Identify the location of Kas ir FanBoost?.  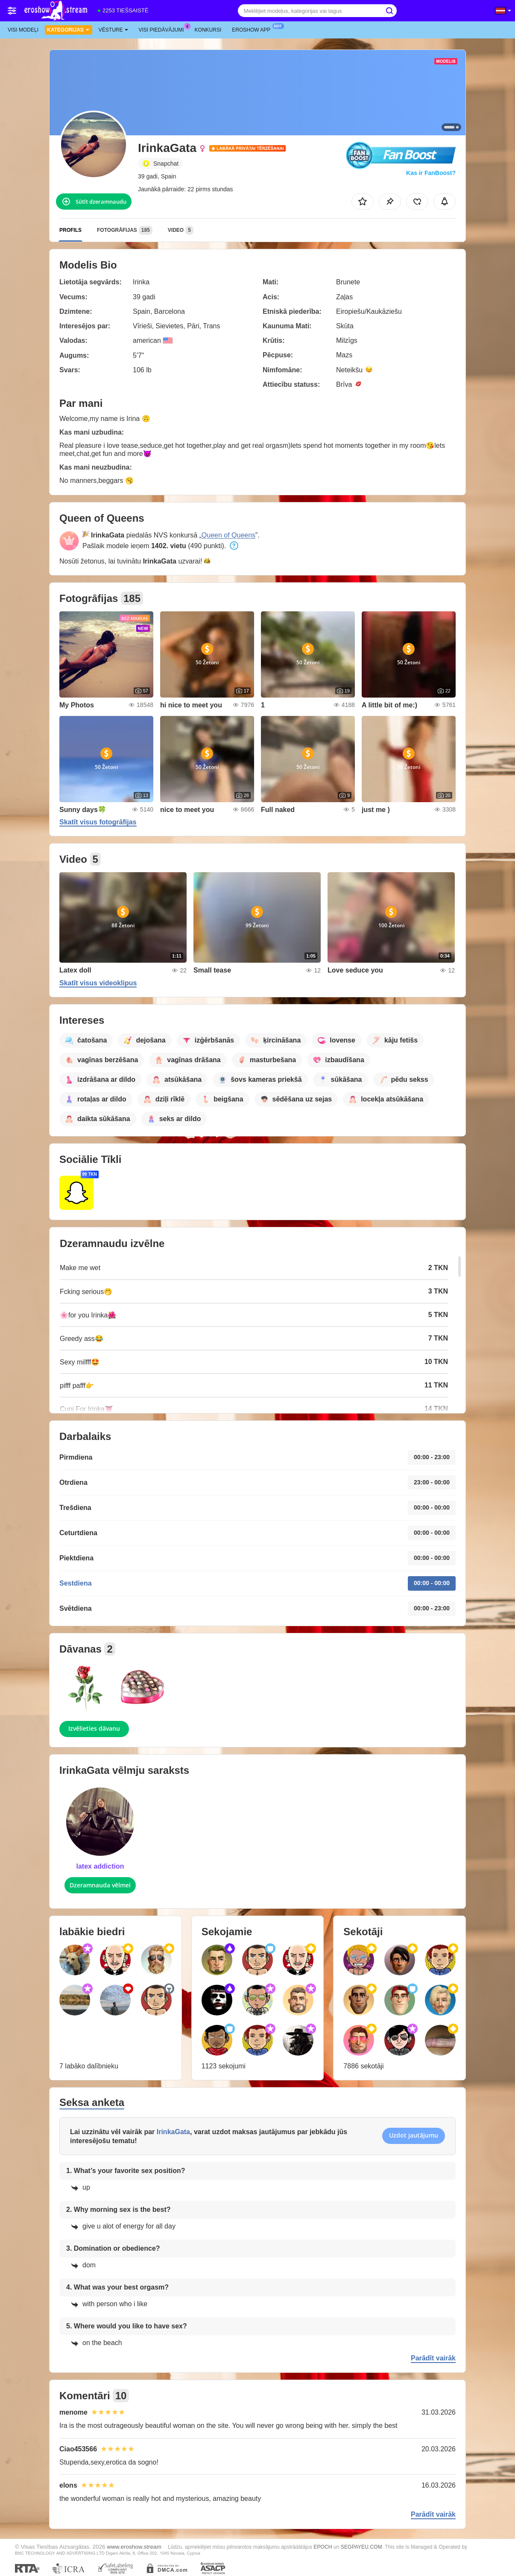
(431, 172).